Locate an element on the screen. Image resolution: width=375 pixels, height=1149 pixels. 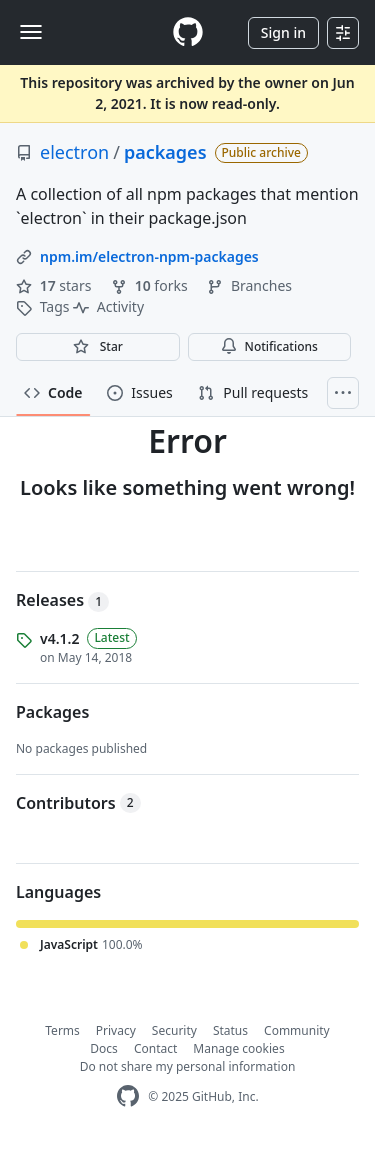
forks is located at coordinates (151, 285).